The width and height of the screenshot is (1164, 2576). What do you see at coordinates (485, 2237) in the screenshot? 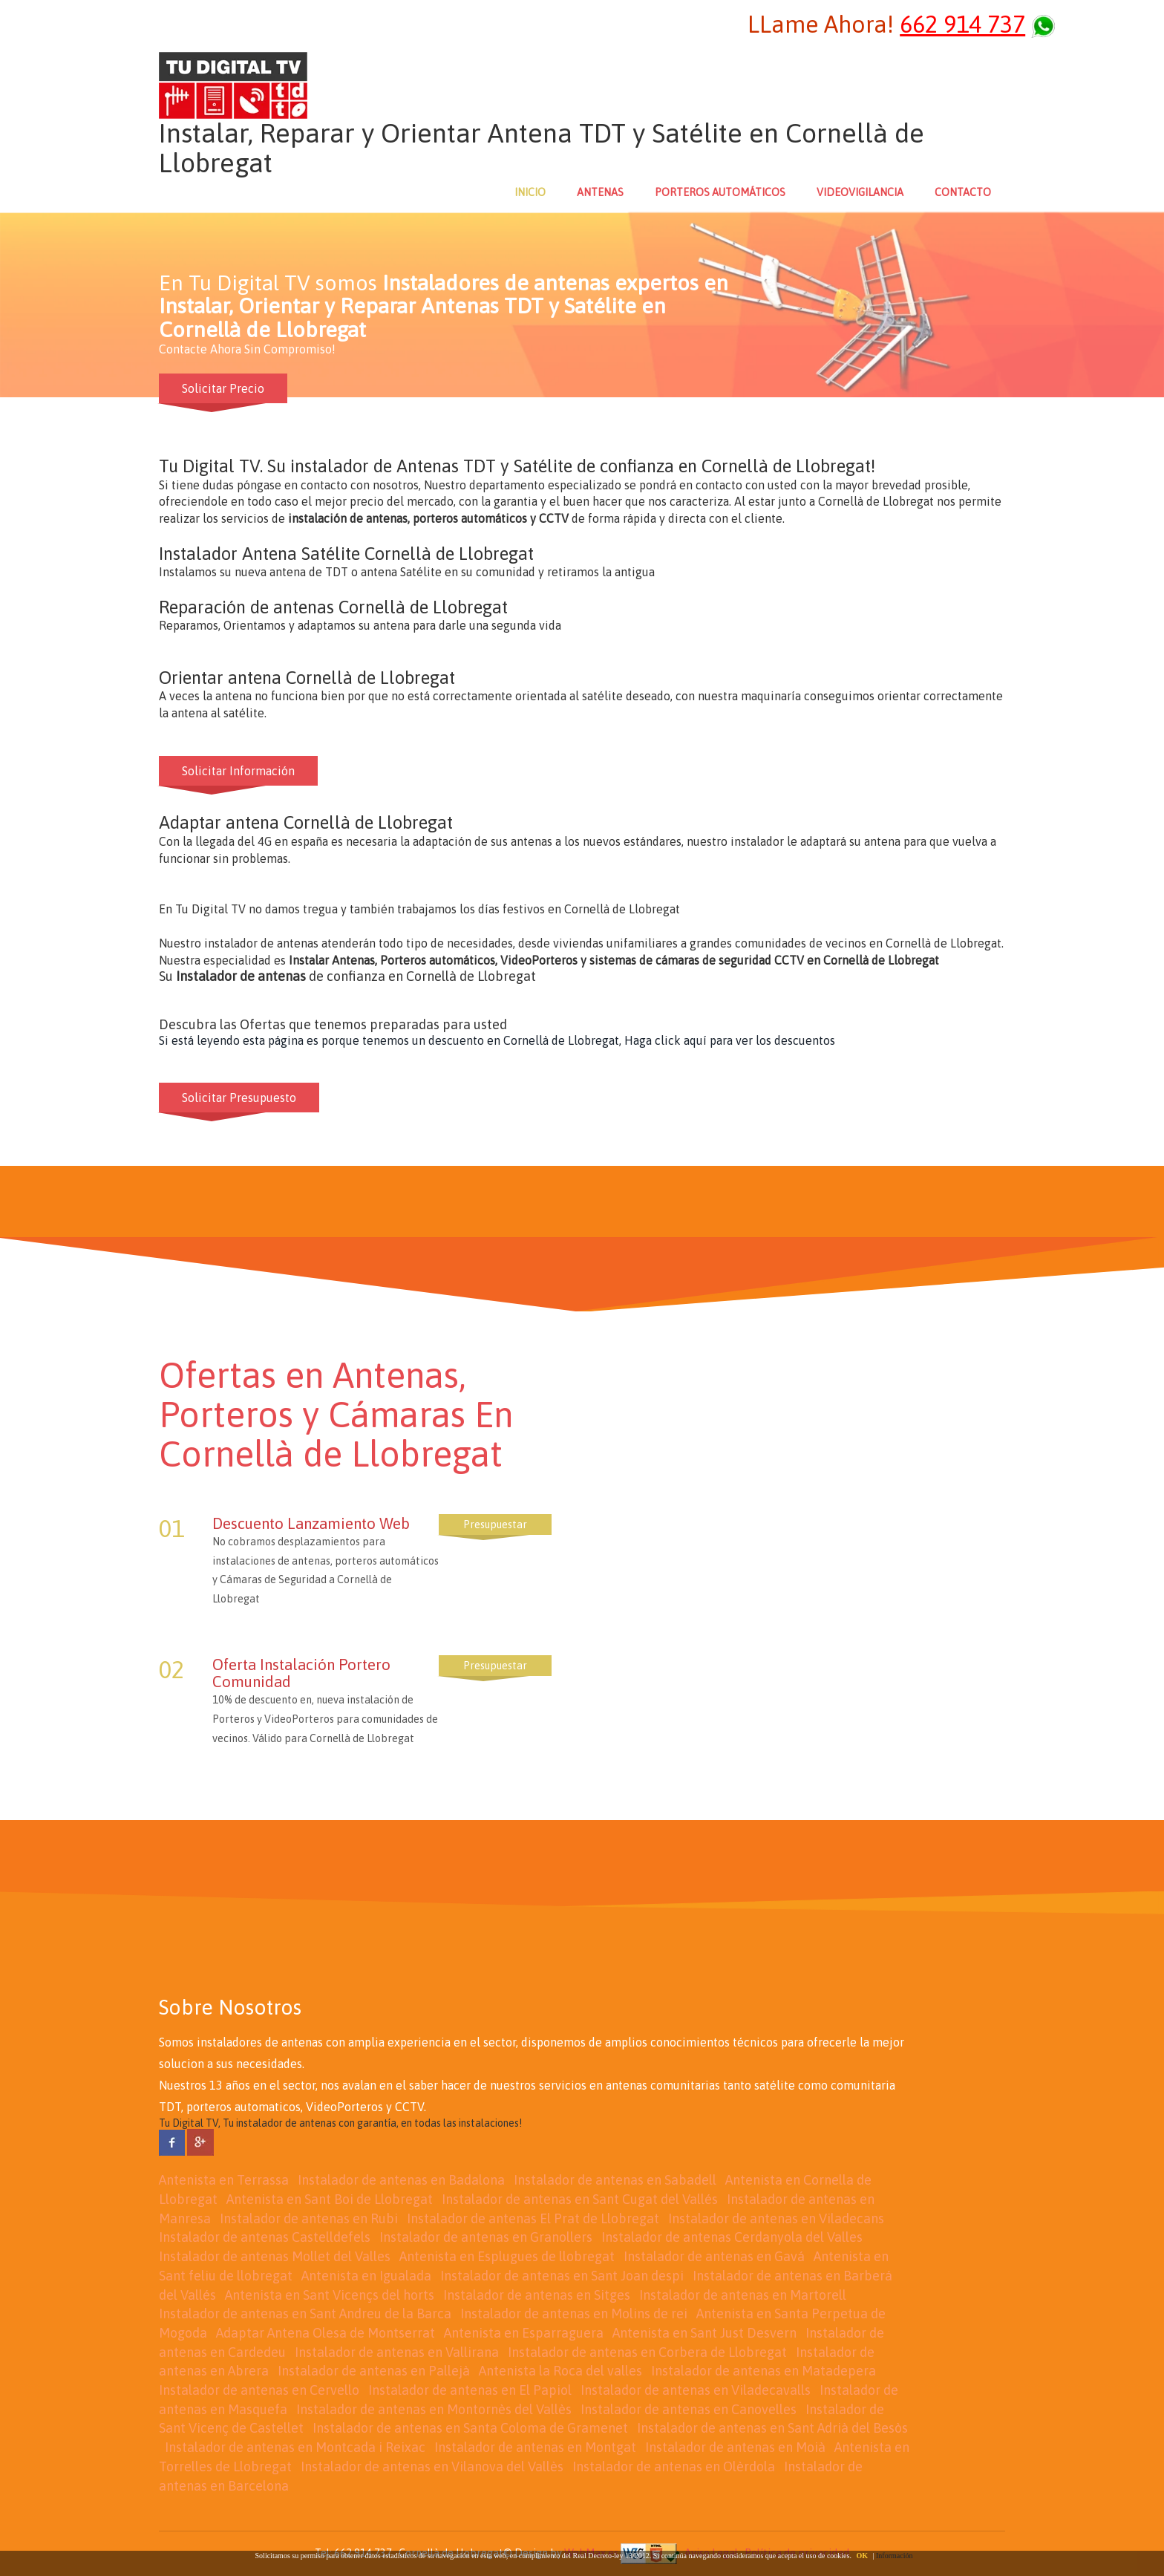
I see `Instalador de antenas en Granollers` at bounding box center [485, 2237].